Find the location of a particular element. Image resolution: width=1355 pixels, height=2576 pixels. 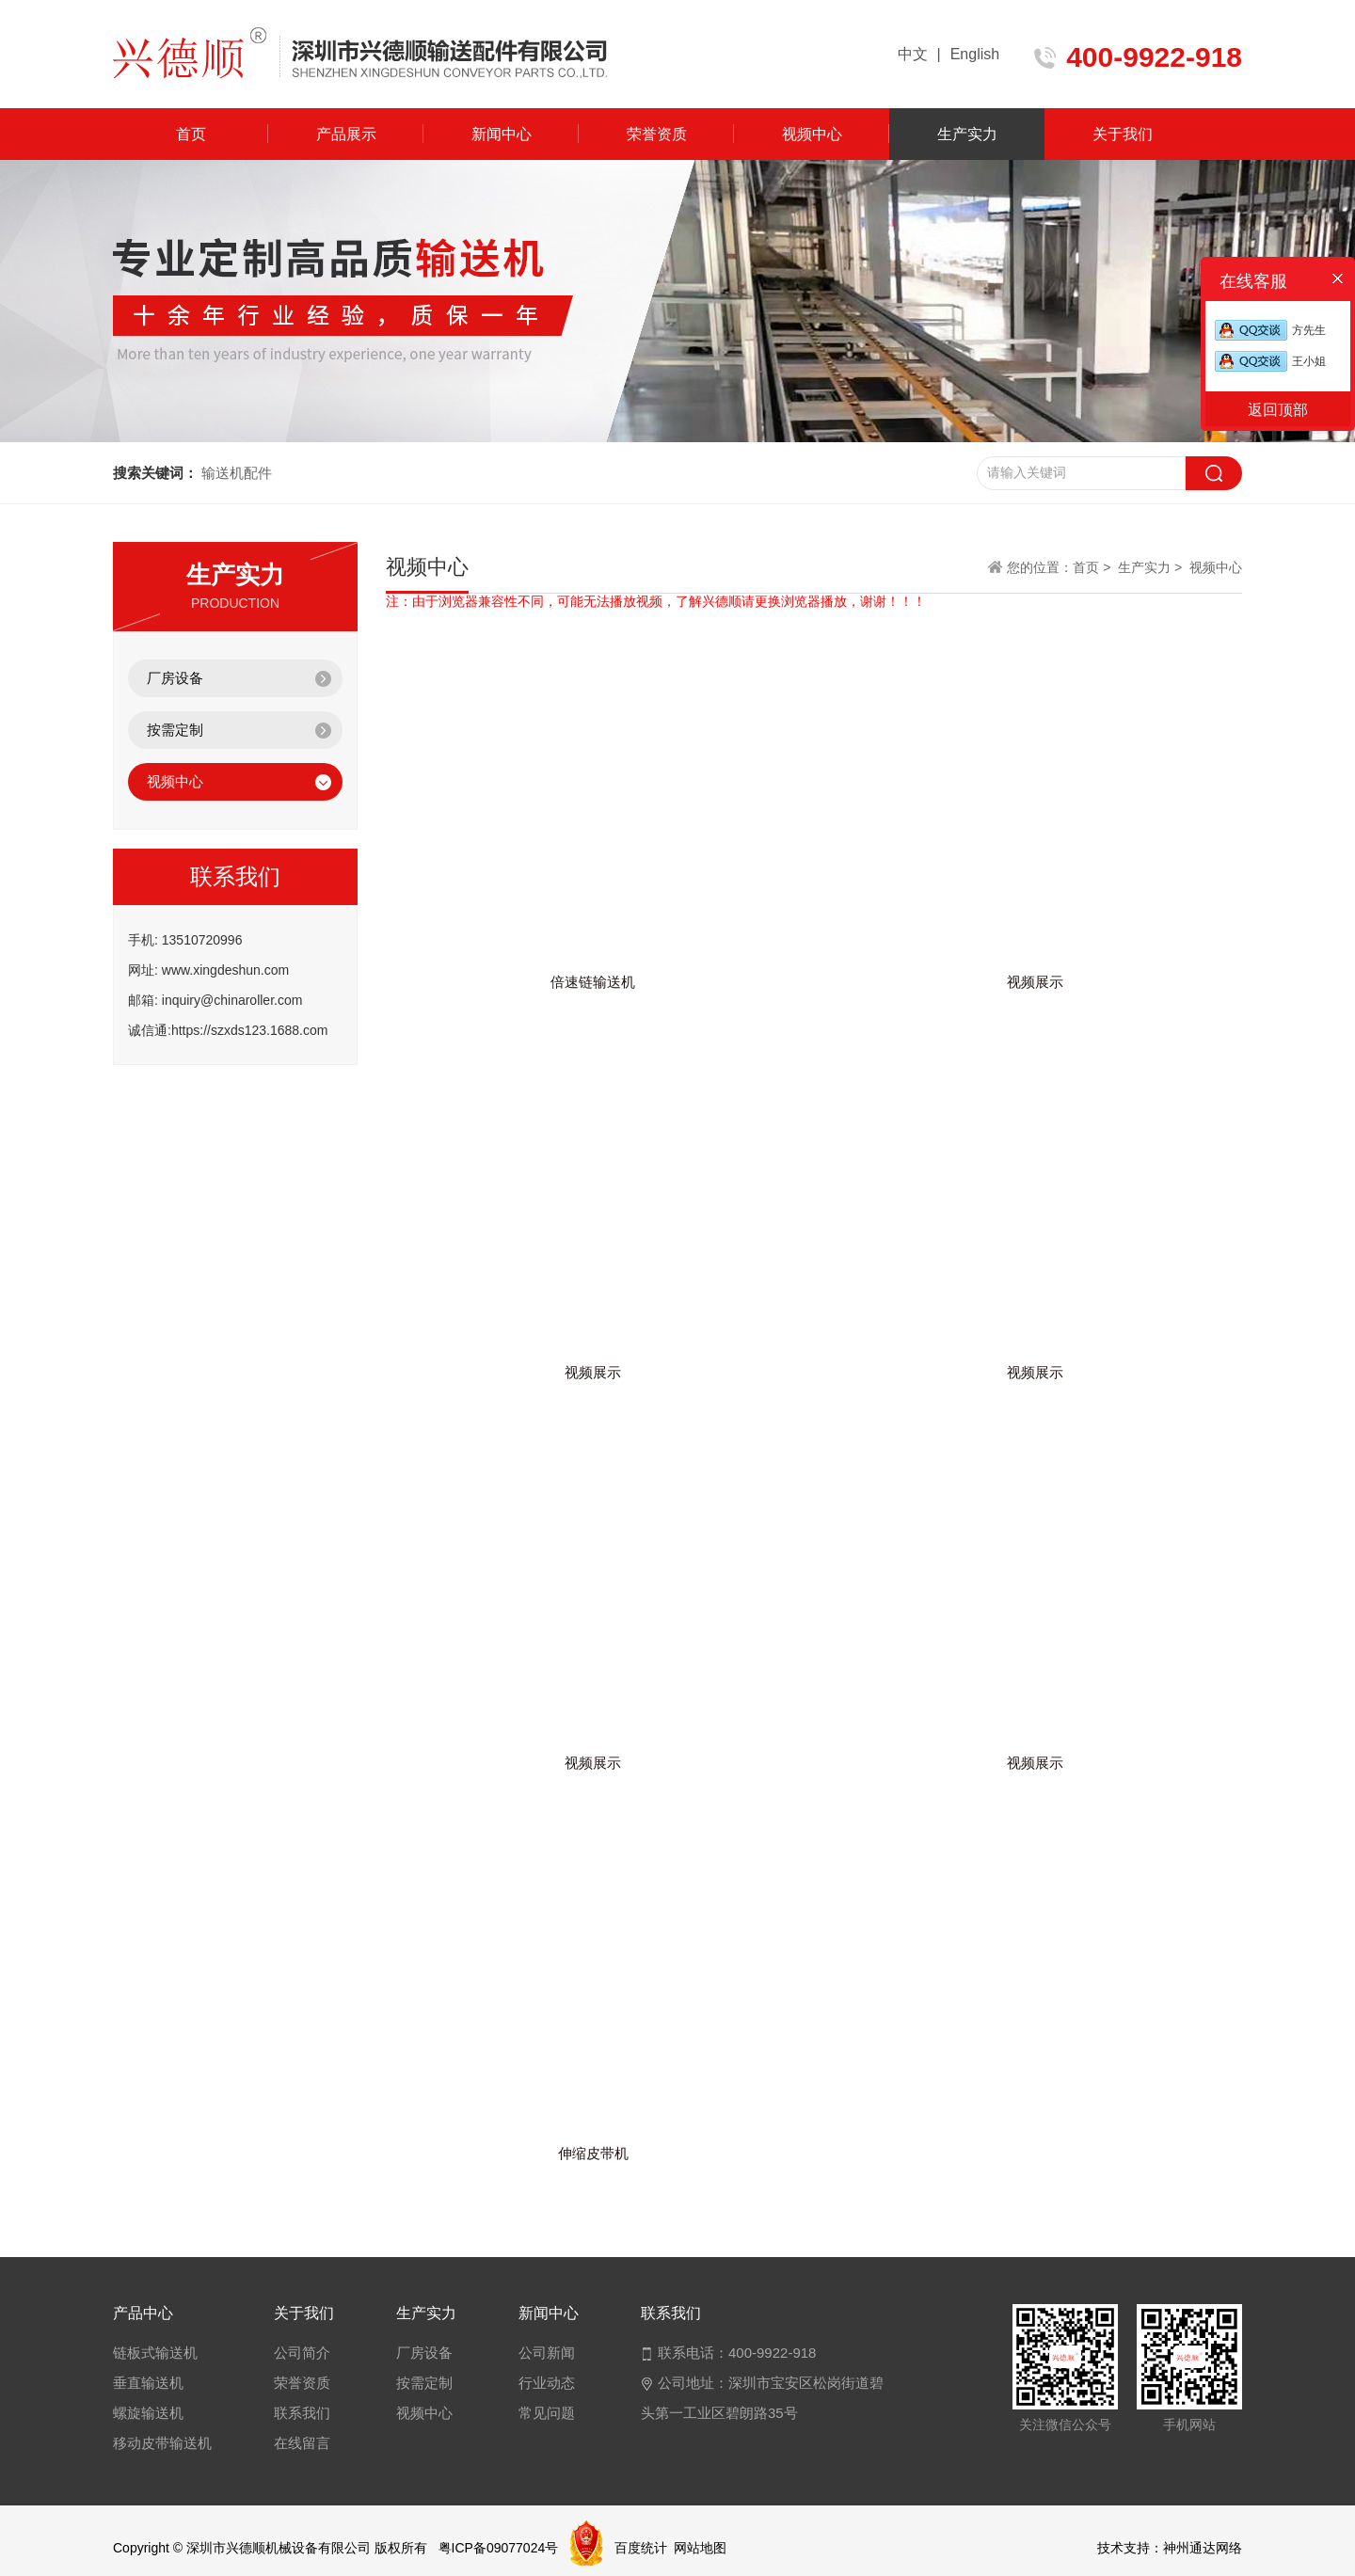

在线留言 is located at coordinates (302, 2443).